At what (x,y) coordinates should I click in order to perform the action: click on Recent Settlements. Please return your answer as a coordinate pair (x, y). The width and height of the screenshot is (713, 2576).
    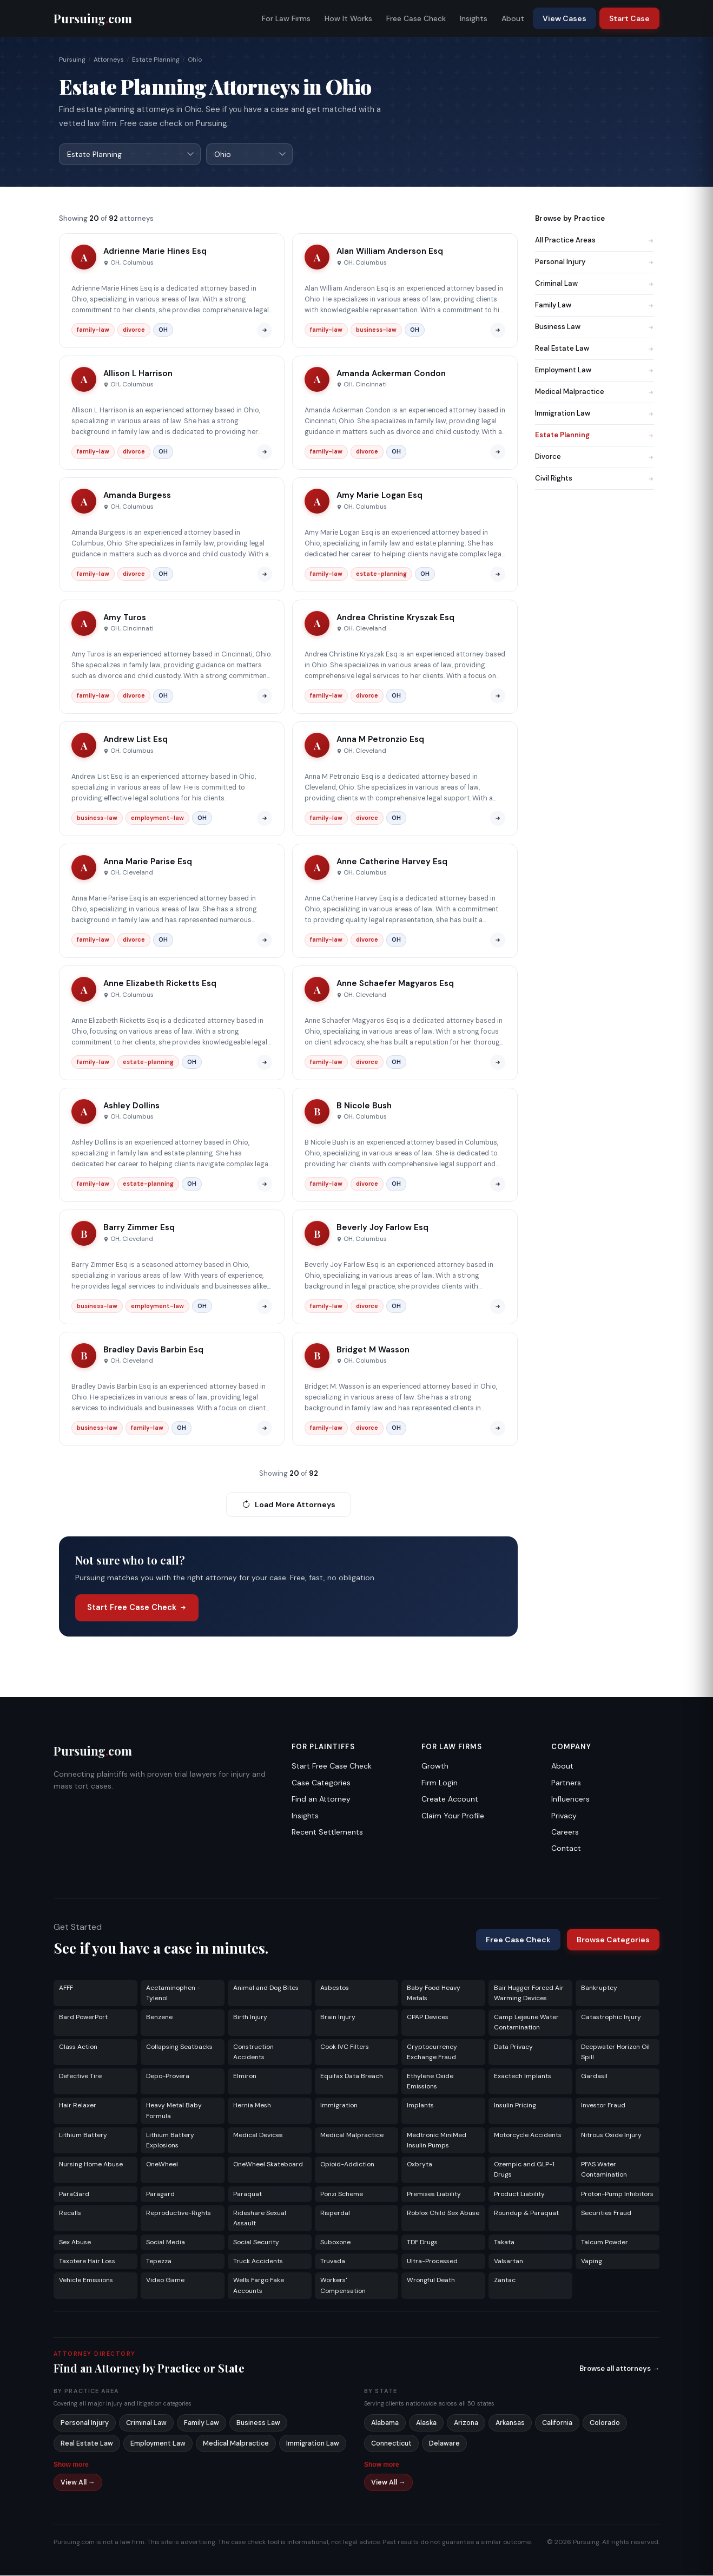
    Looking at the image, I should click on (327, 1832).